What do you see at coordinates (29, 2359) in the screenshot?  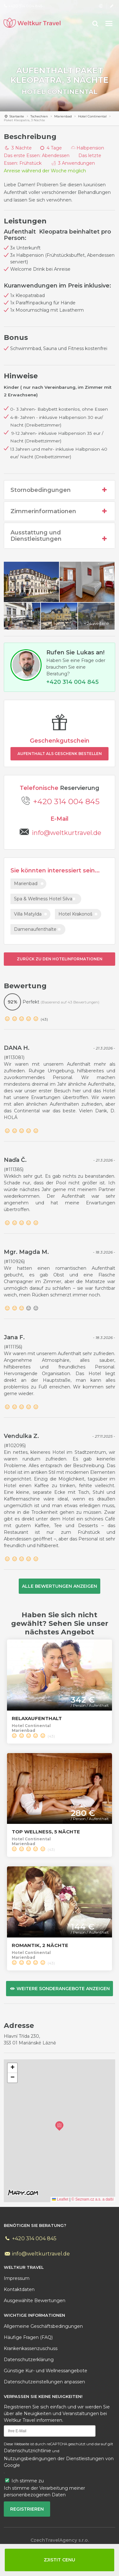 I see `Datenschutzerklärung` at bounding box center [29, 2359].